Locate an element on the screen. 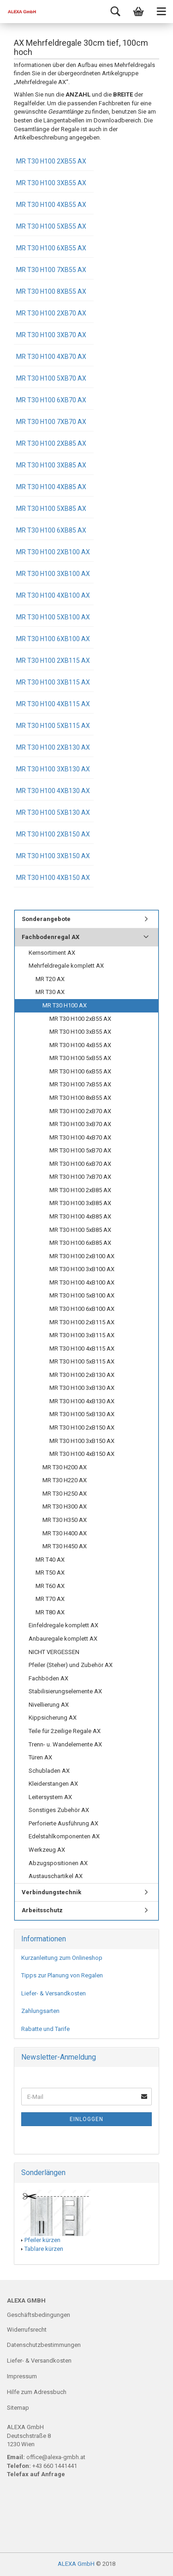  Sonderangebote is located at coordinates (46, 918).